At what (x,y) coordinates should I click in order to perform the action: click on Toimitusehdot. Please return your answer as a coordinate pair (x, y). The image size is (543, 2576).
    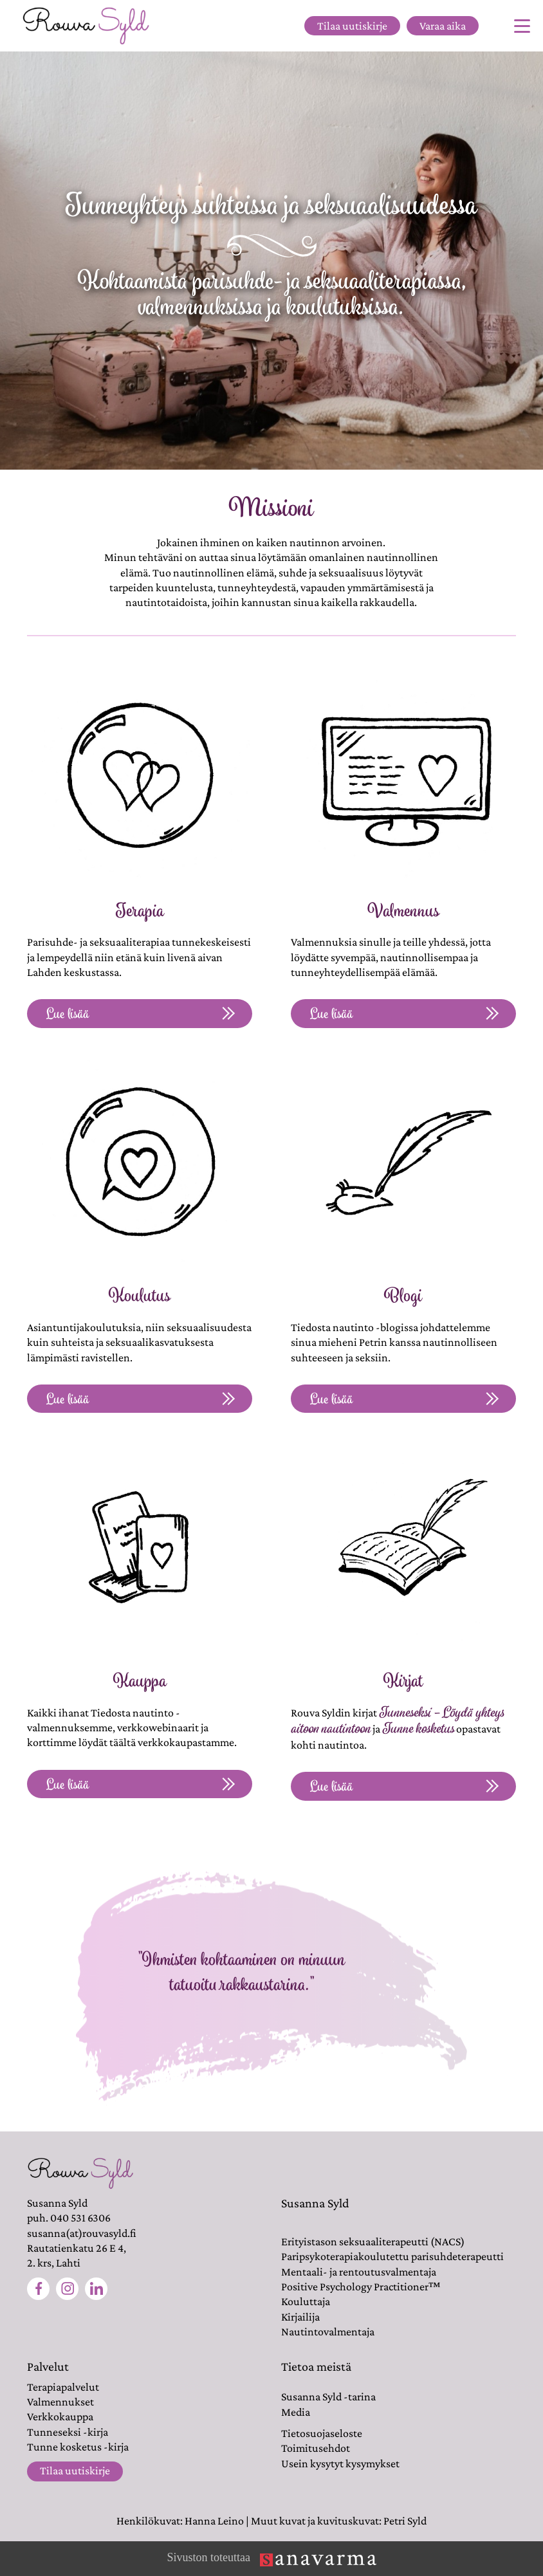
    Looking at the image, I should click on (315, 2448).